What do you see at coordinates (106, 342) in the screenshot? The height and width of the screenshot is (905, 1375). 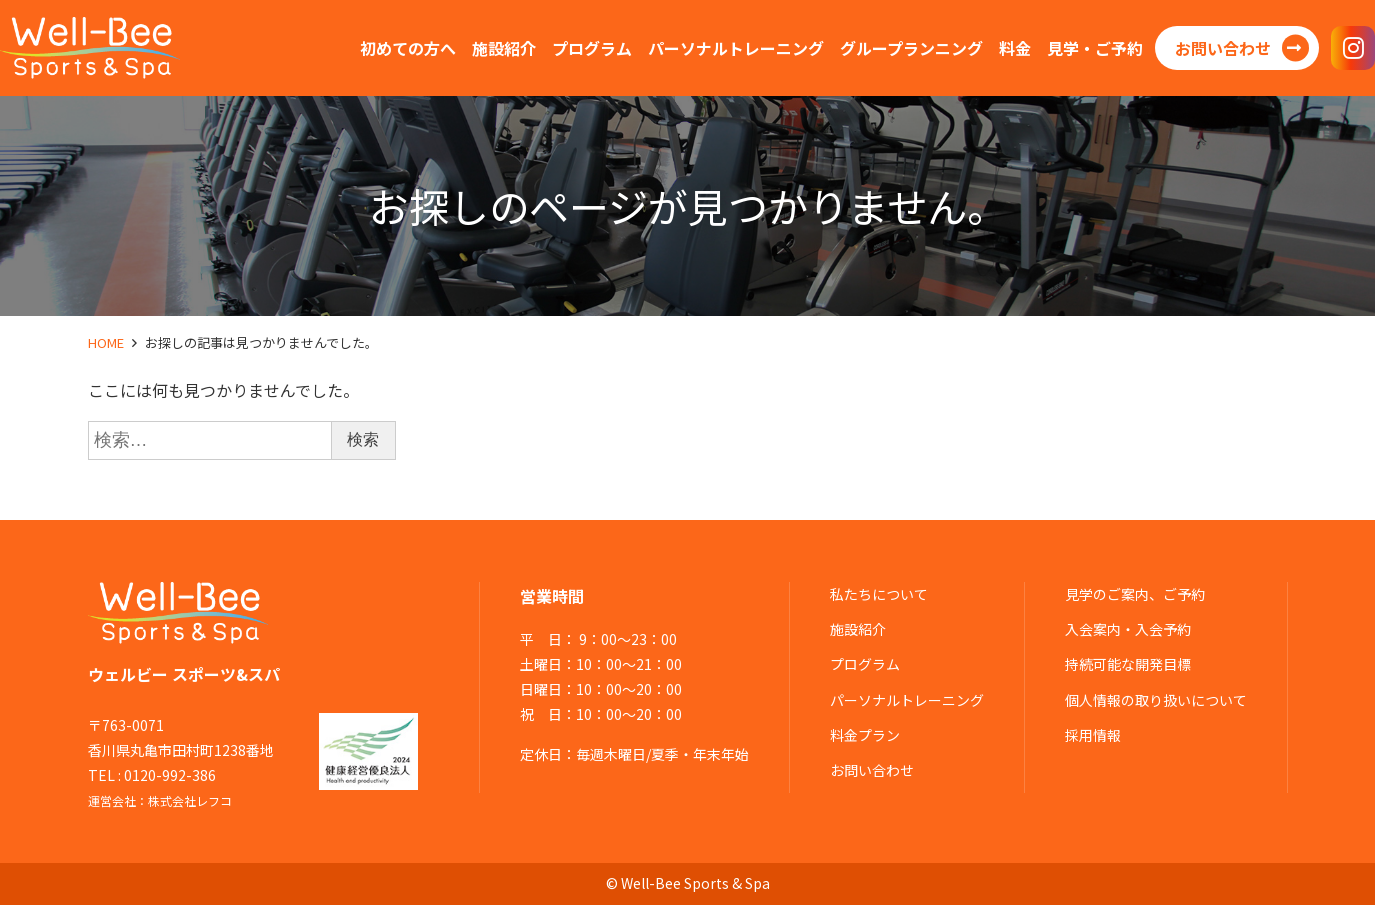 I see `HOME` at bounding box center [106, 342].